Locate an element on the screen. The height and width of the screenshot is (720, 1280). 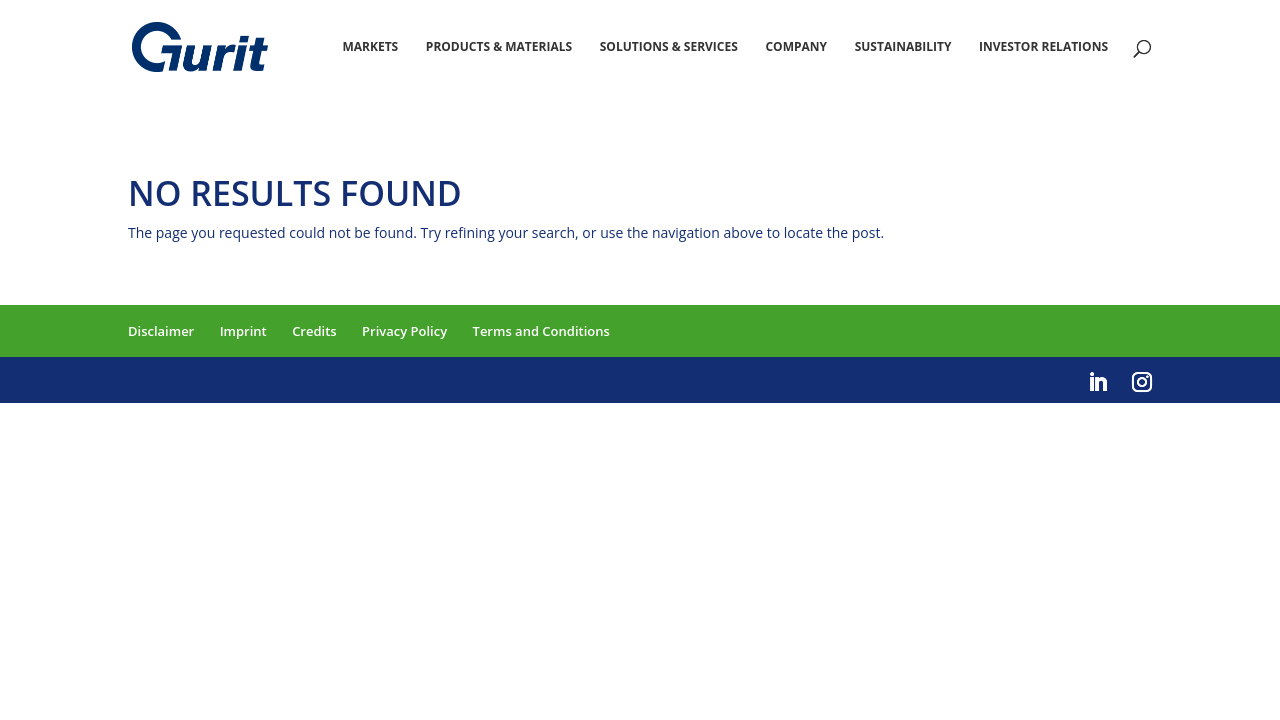
Investor Relations is located at coordinates (1043, 47).